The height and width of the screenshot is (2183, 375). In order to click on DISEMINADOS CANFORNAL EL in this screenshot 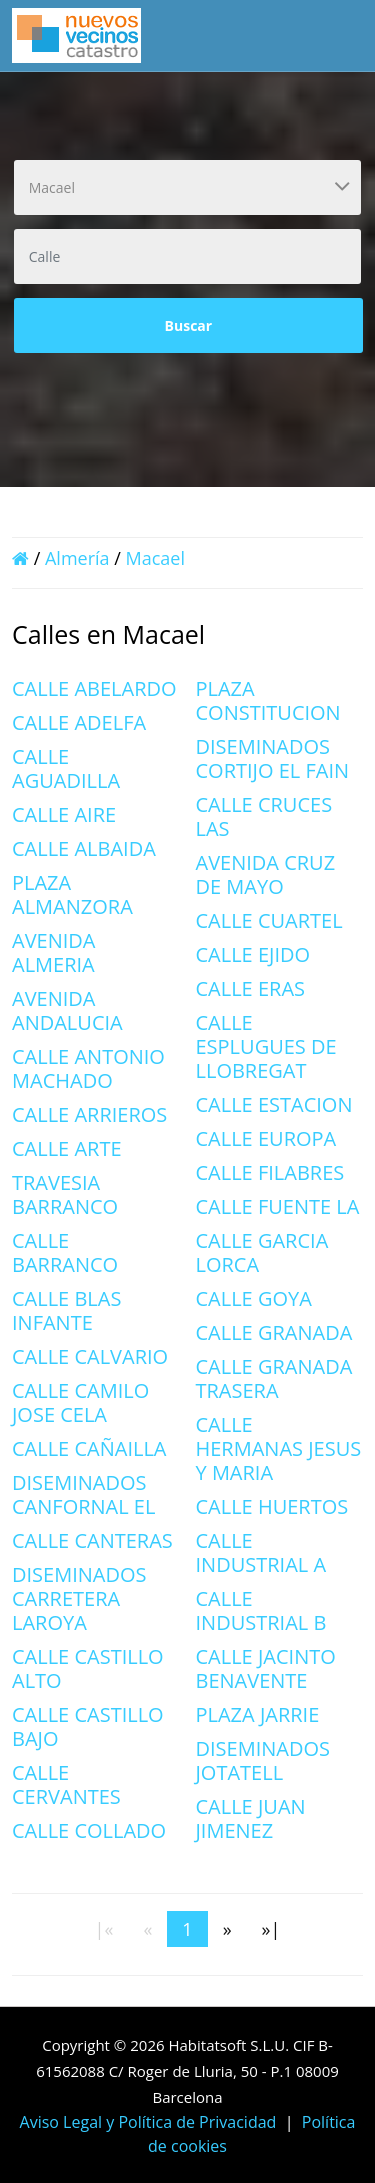, I will do `click(83, 1494)`.